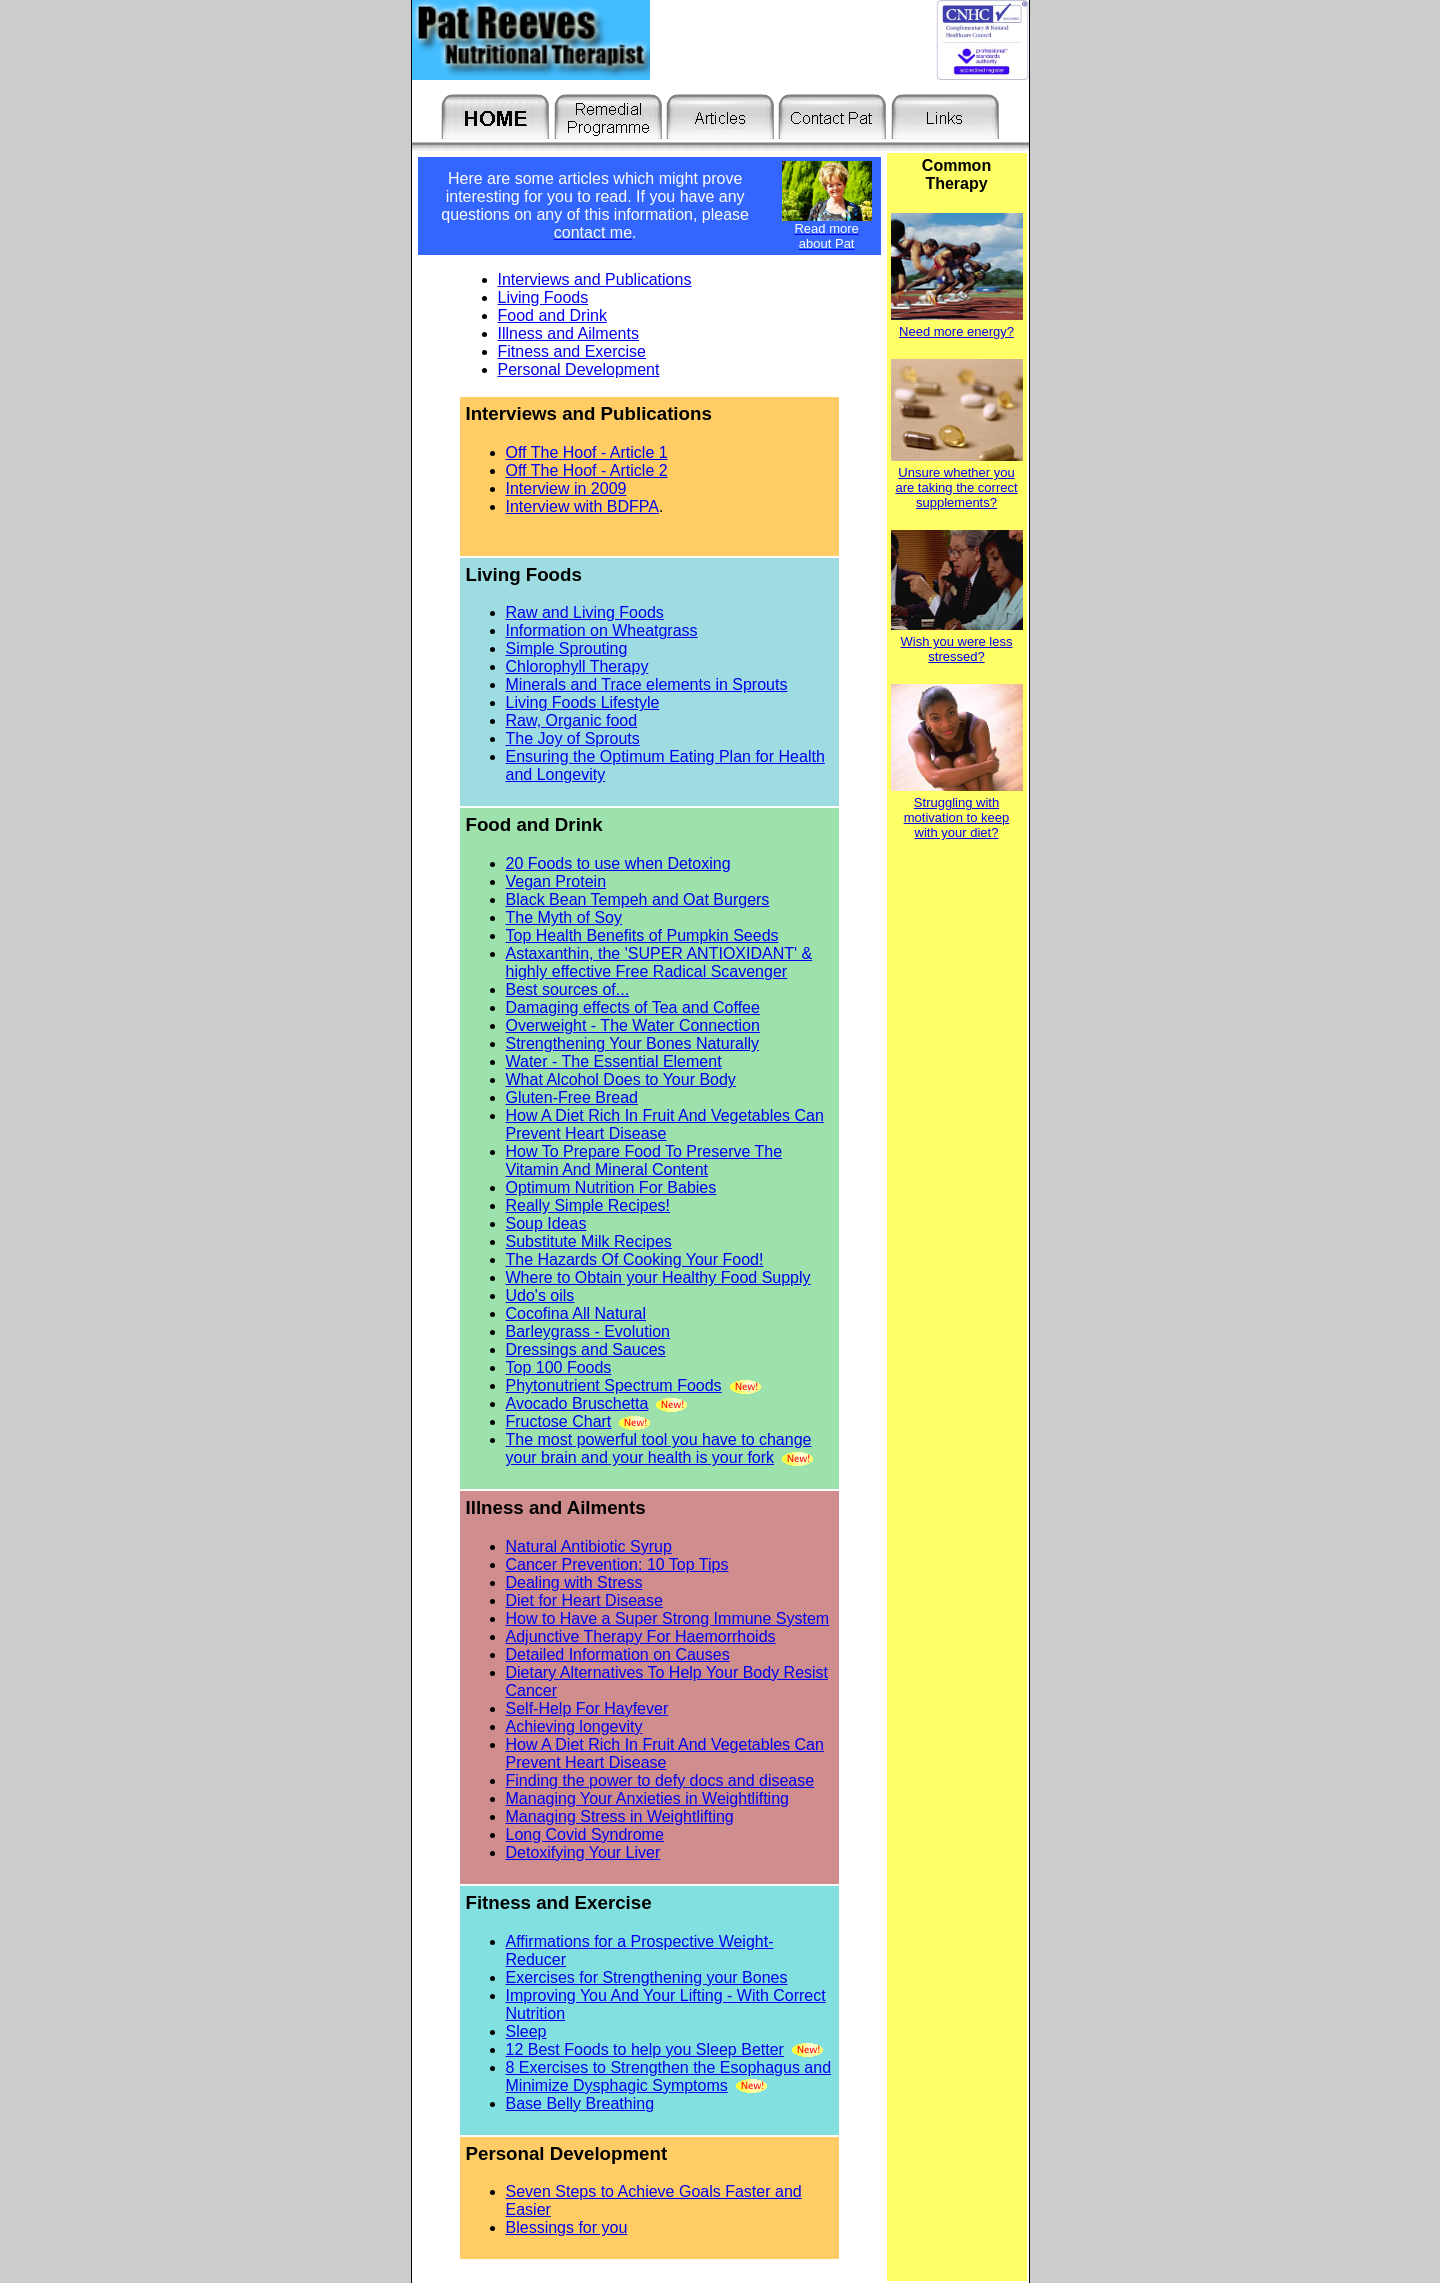 Image resolution: width=1440 pixels, height=2283 pixels. What do you see at coordinates (614, 1061) in the screenshot?
I see `Water - The Essential Element` at bounding box center [614, 1061].